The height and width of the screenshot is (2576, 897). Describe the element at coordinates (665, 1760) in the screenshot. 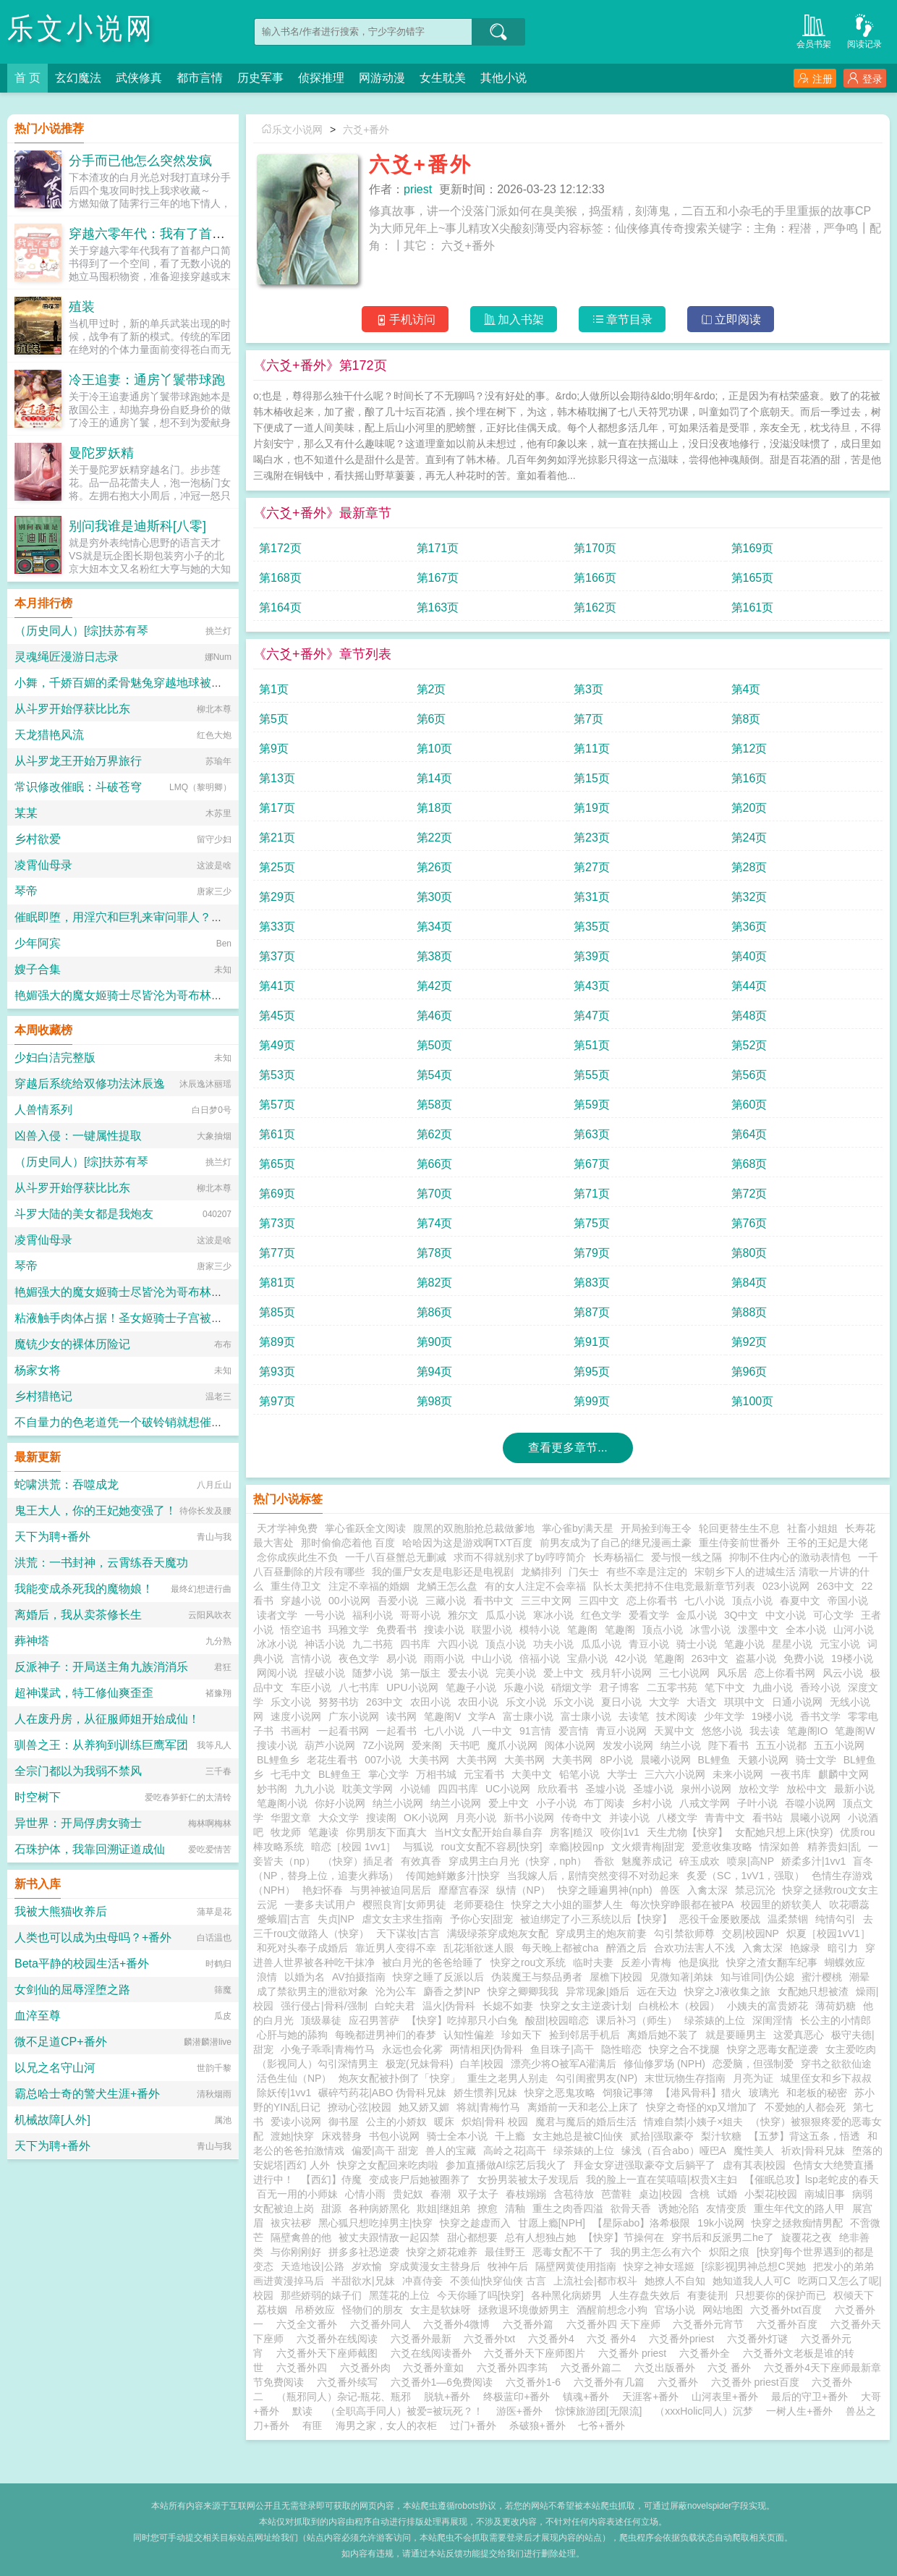

I see `晨曦小说网` at that location.